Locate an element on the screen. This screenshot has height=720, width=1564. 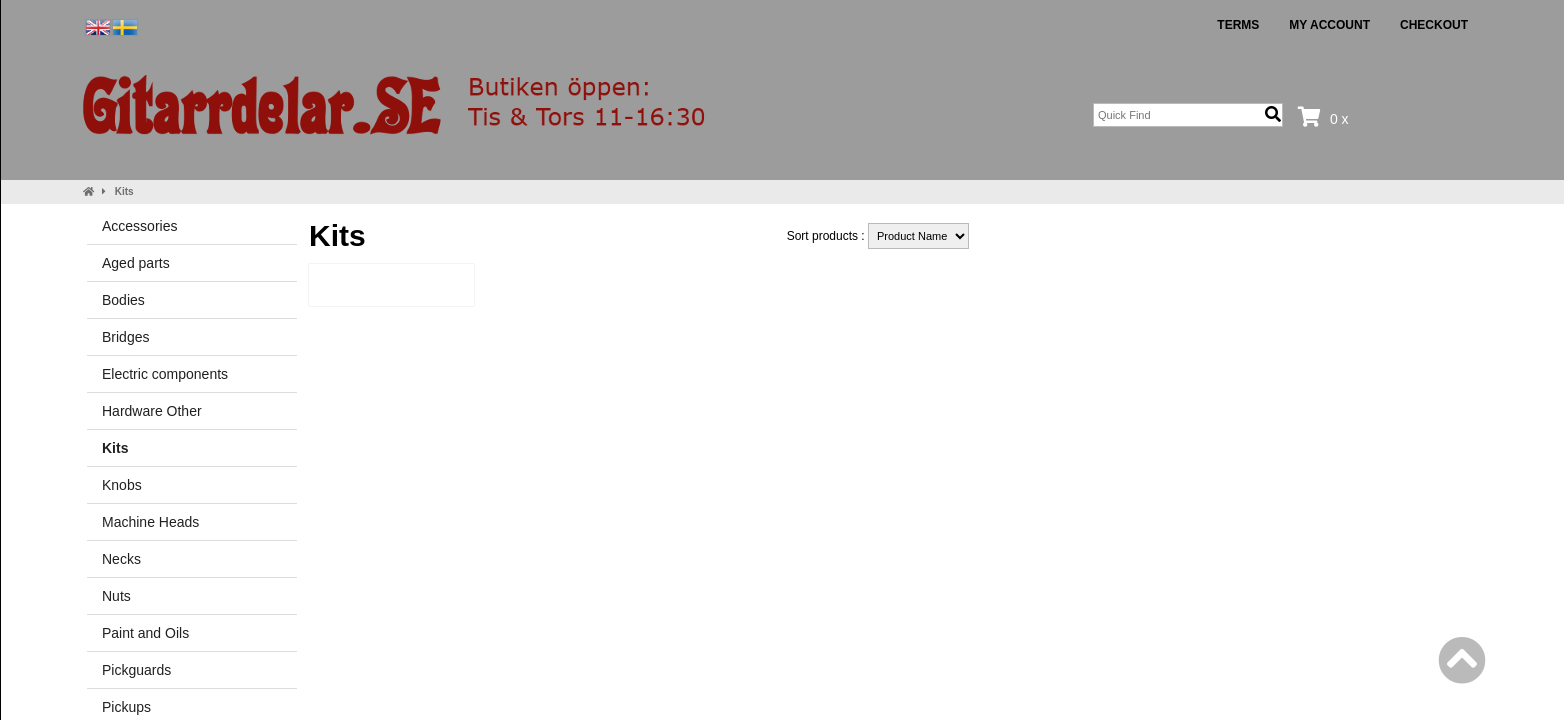
Electric components is located at coordinates (165, 374).